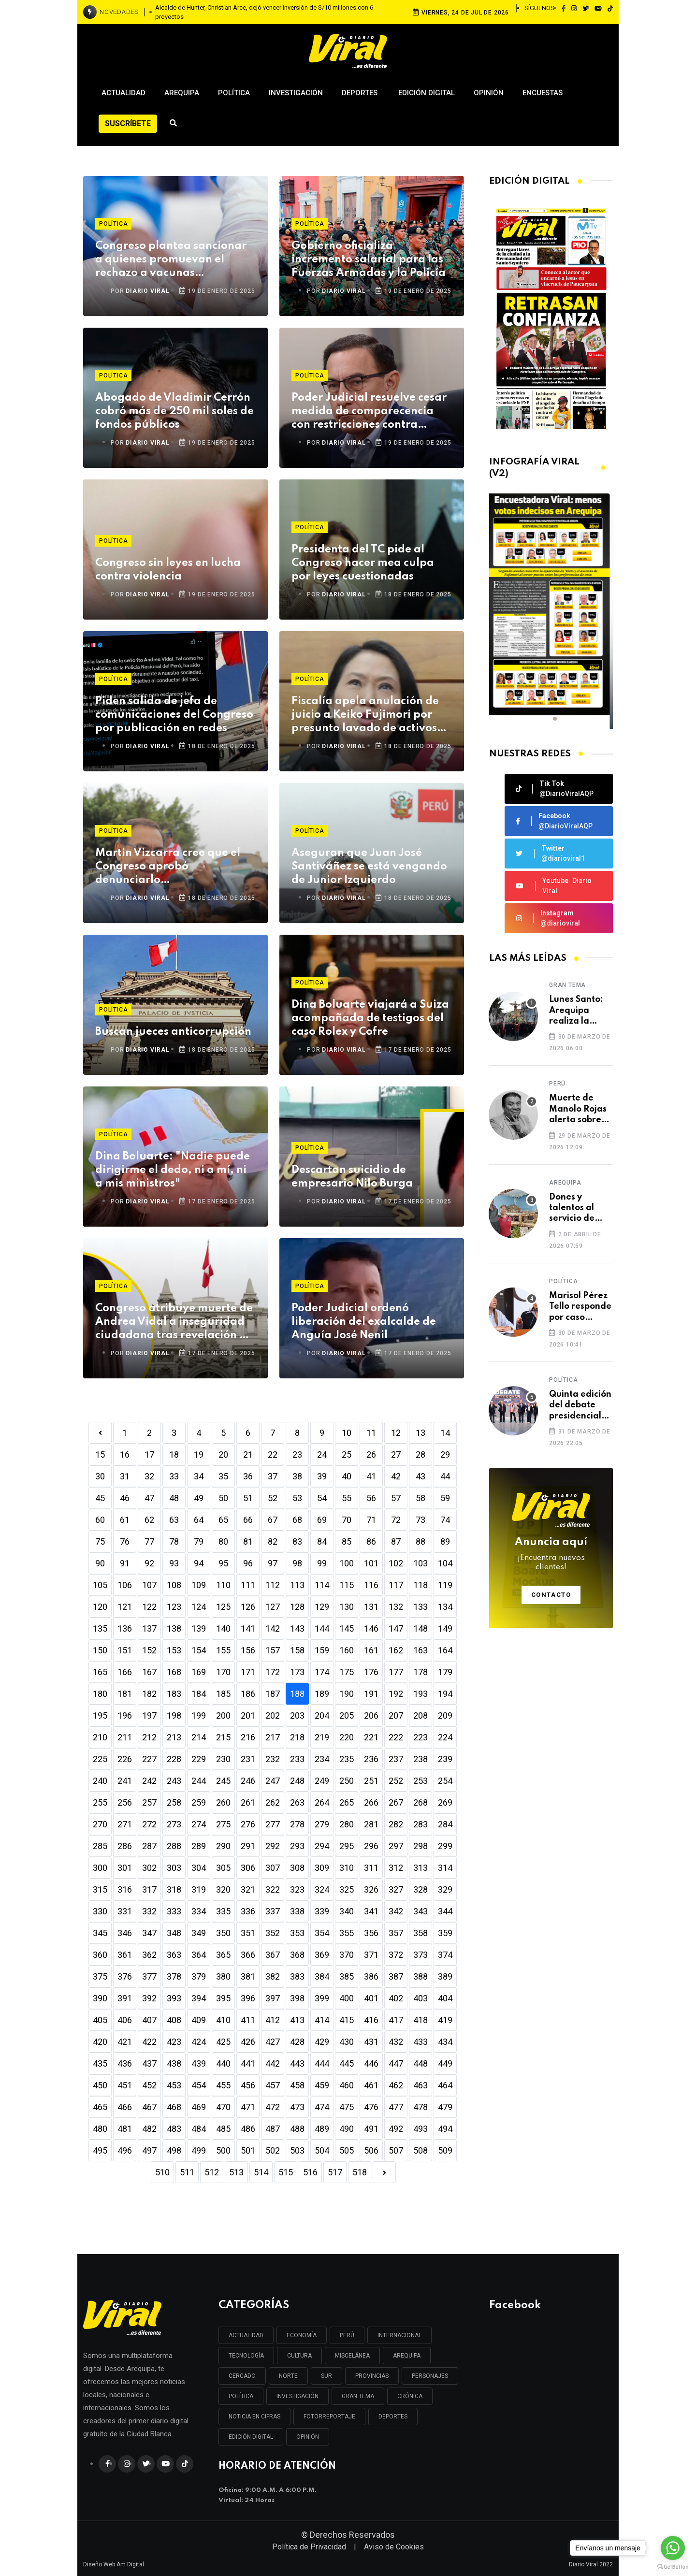 Image resolution: width=696 pixels, height=2576 pixels. What do you see at coordinates (174, 1650) in the screenshot?
I see `153` at bounding box center [174, 1650].